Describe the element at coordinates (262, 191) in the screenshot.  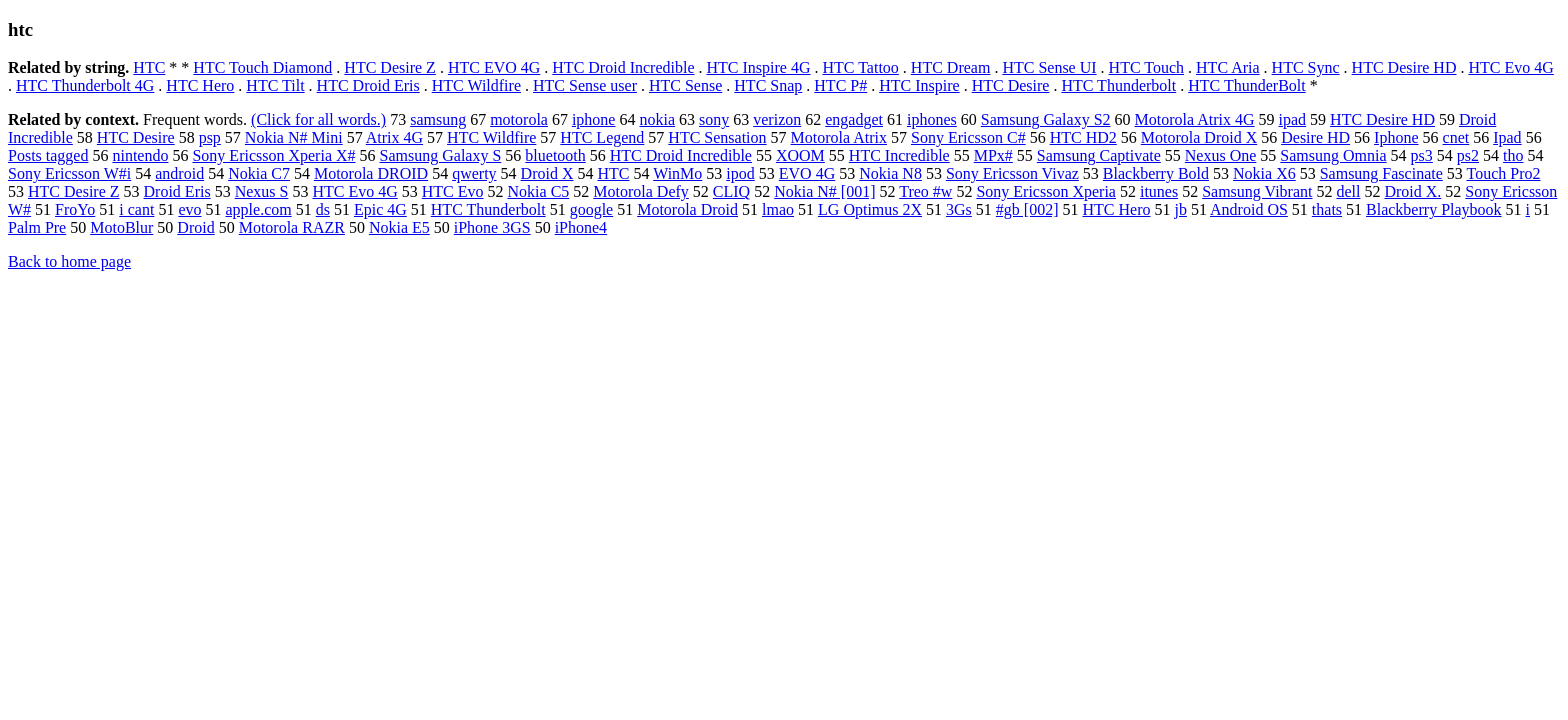
I see `Nexus S` at that location.